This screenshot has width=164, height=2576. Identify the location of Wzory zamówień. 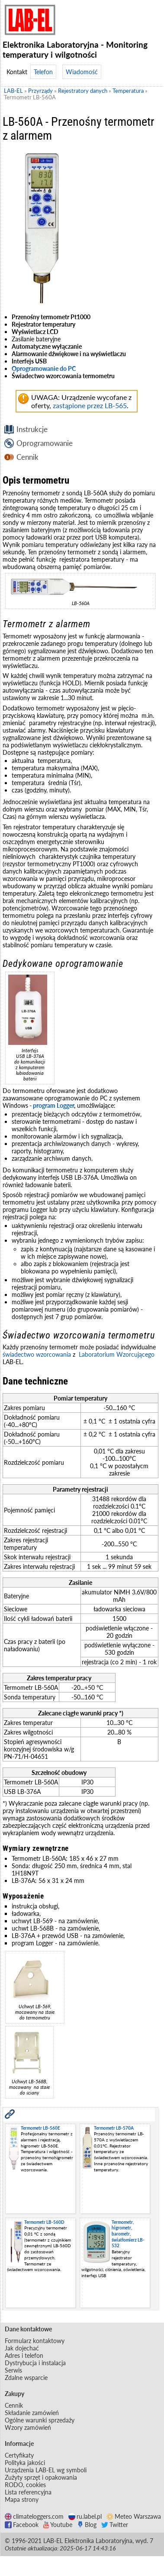
(28, 2427).